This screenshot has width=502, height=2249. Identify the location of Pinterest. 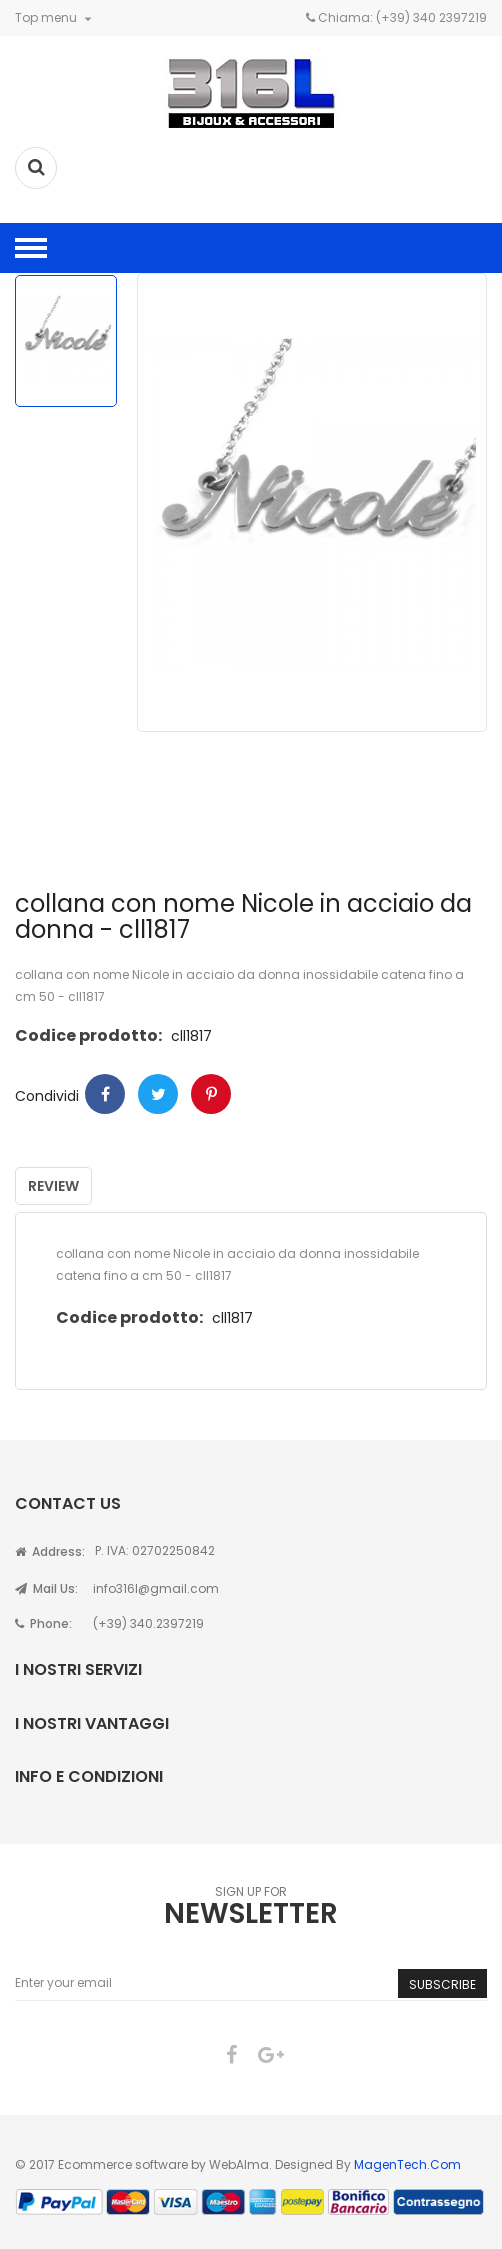
(211, 1094).